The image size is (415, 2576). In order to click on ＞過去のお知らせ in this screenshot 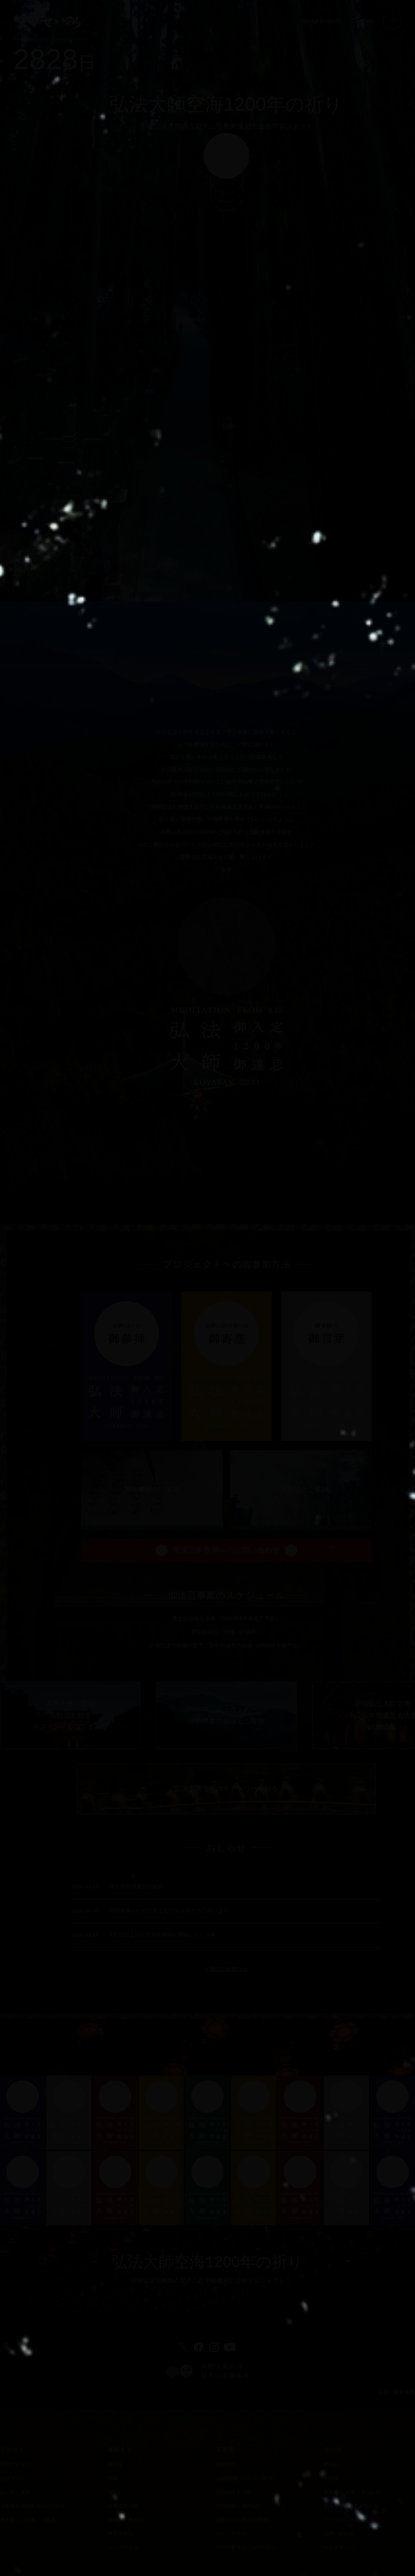, I will do `click(226, 2005)`.